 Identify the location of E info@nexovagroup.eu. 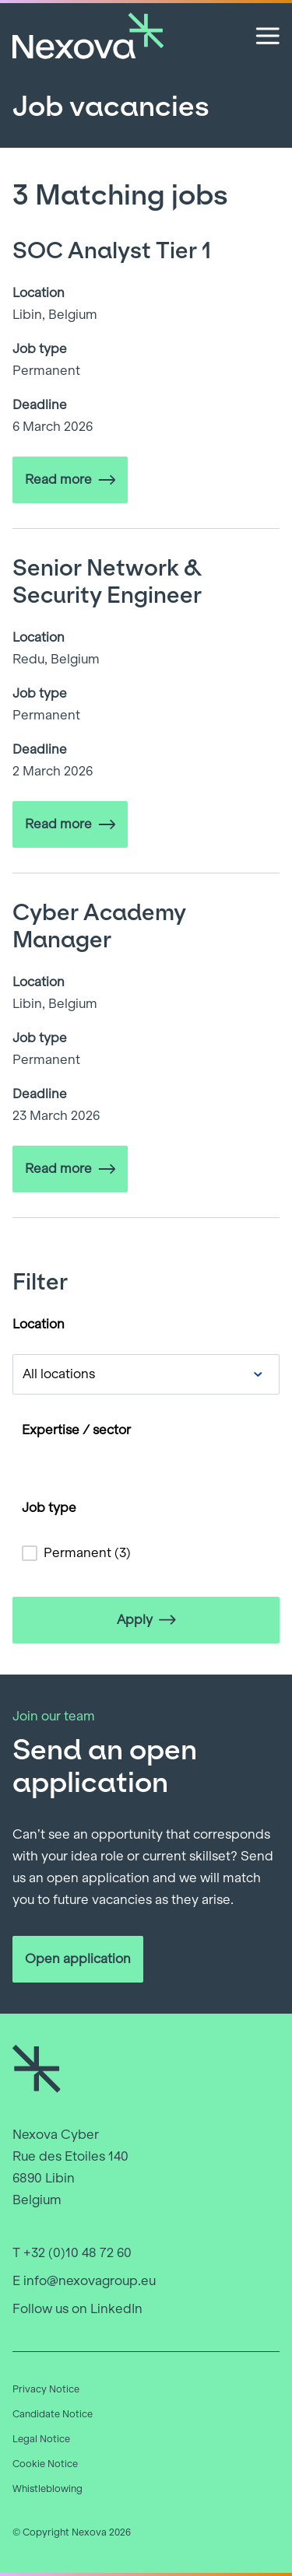
(84, 2280).